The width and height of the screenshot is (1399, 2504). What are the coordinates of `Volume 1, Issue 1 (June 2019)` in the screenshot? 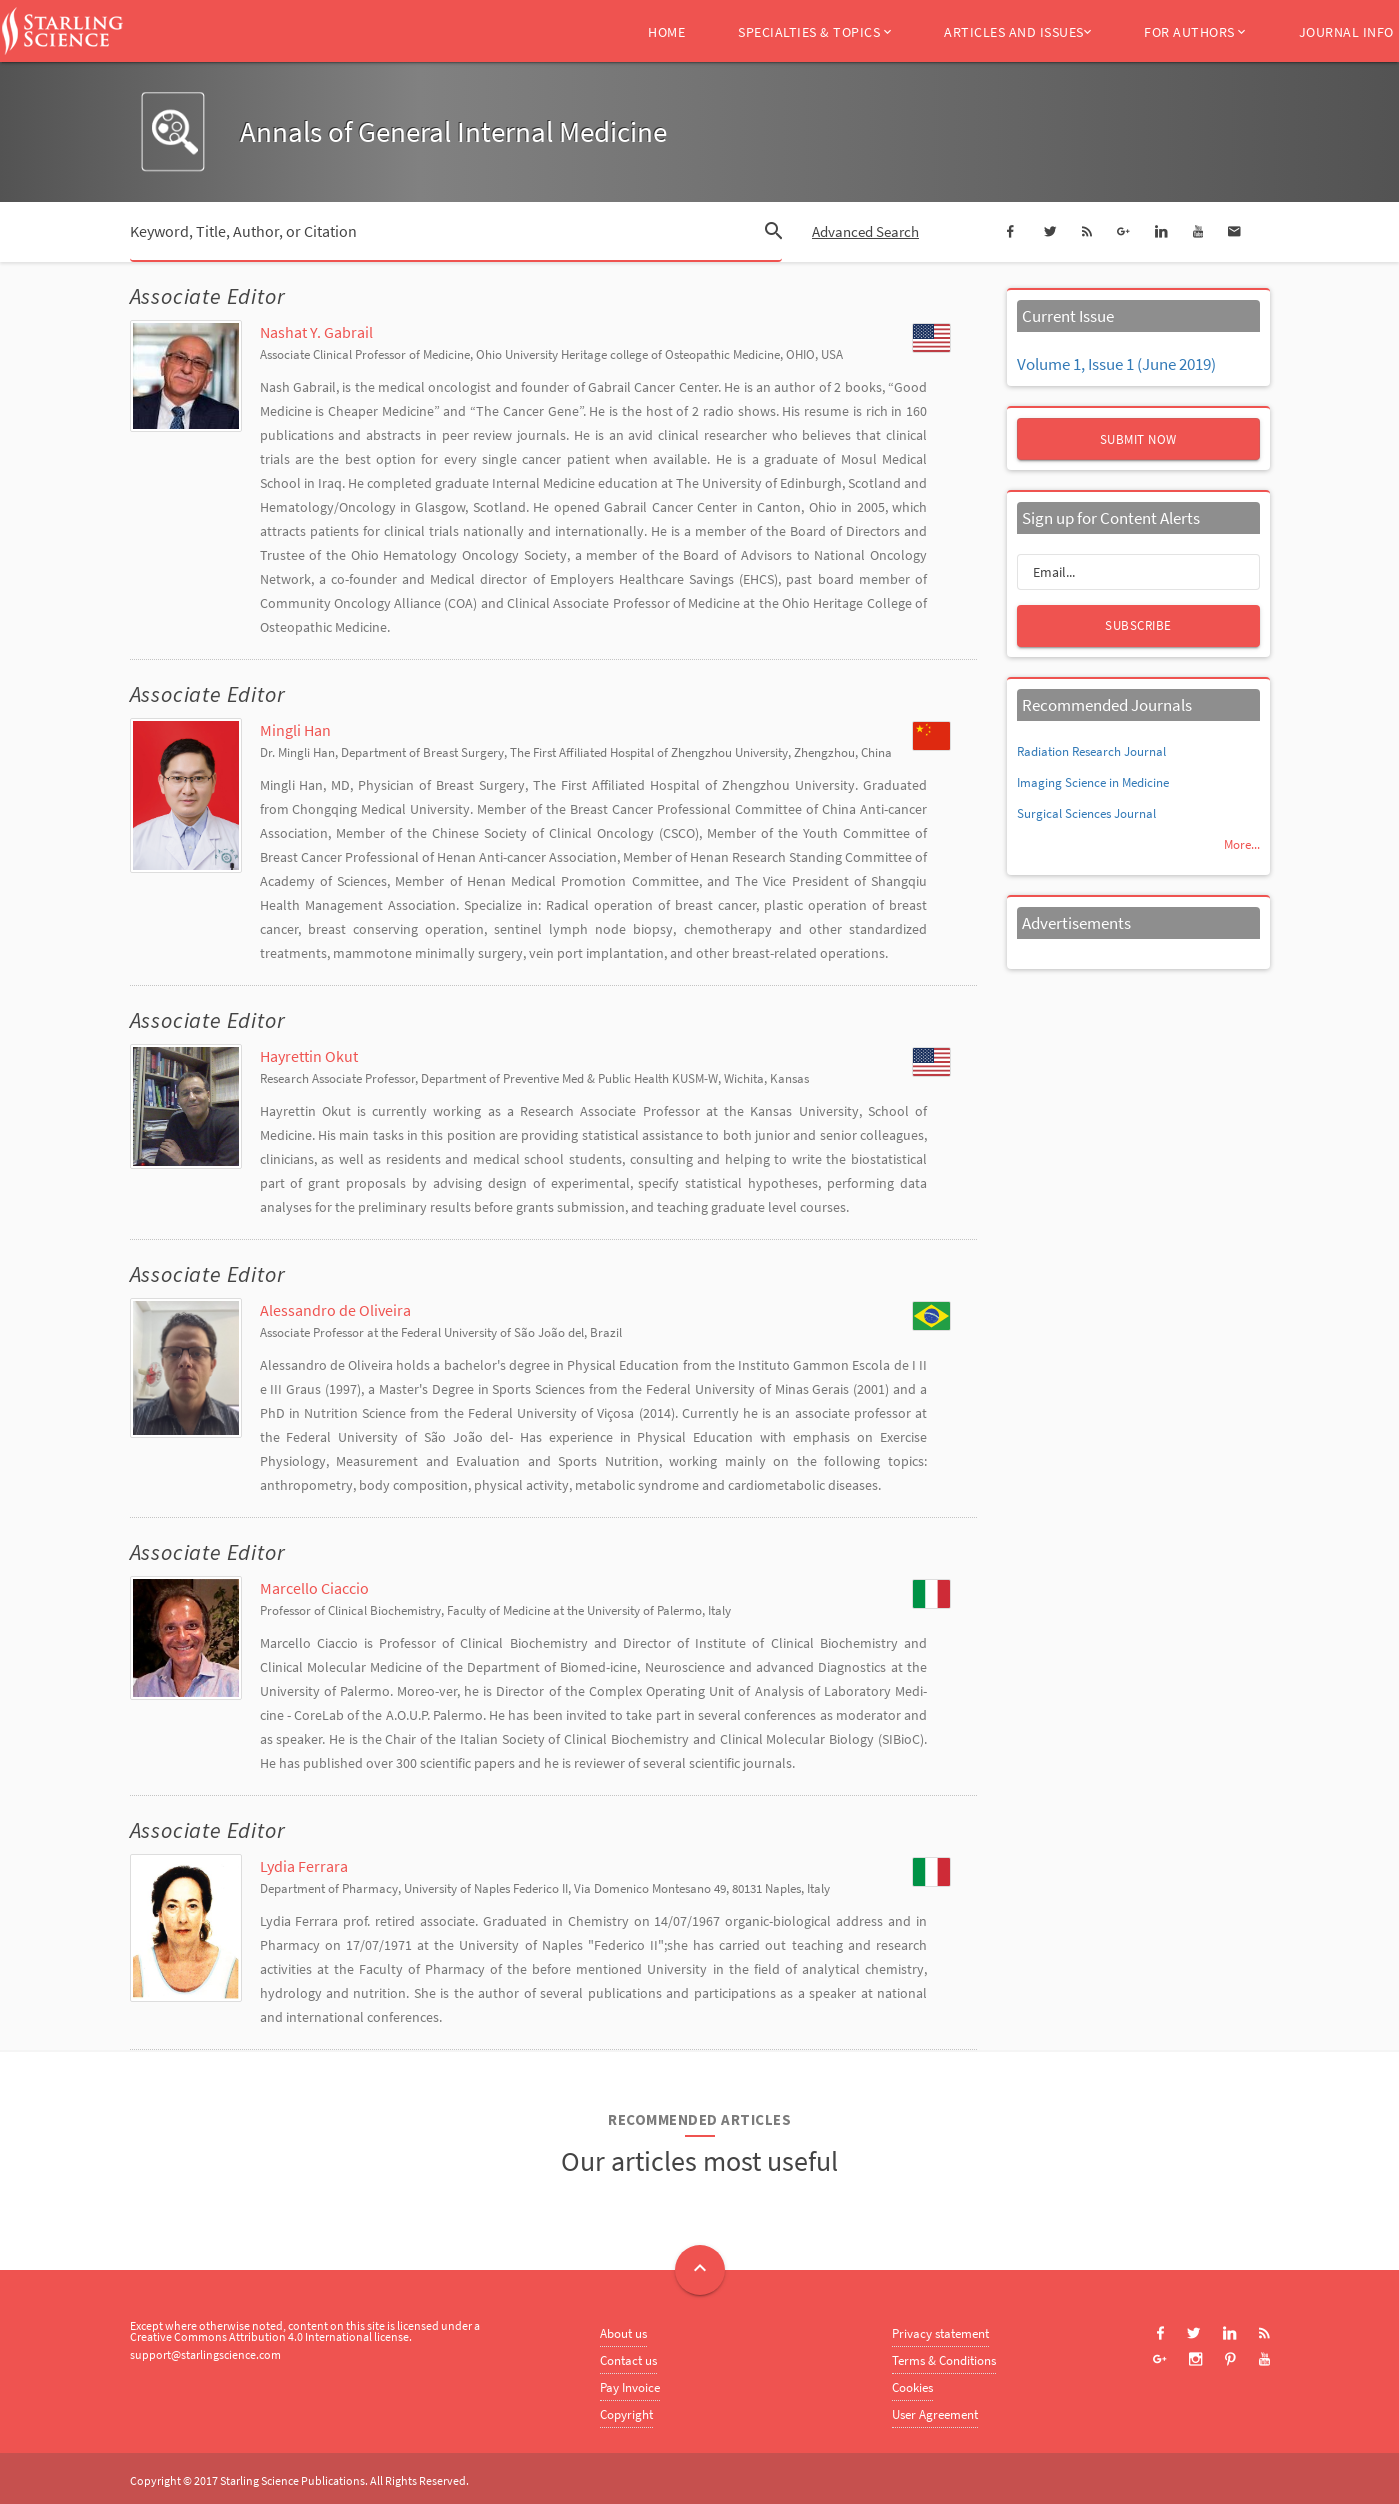 It's located at (1116, 364).